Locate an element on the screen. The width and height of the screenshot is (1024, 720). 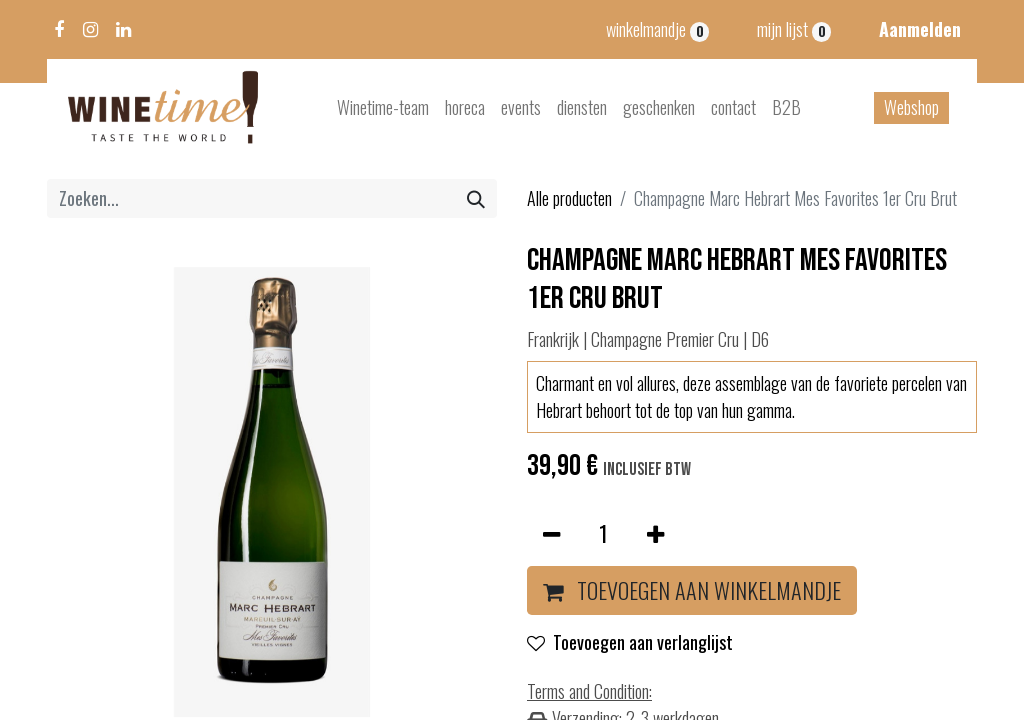
Terms and Condition is located at coordinates (588, 691).